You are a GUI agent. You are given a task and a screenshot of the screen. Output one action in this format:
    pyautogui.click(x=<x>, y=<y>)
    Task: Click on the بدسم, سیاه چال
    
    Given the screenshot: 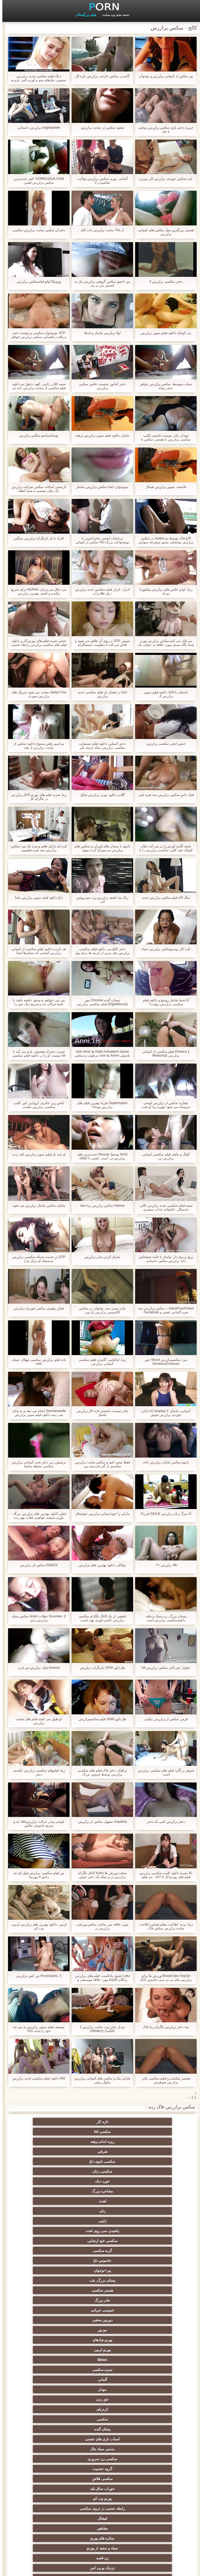 What is the action you would take?
    pyautogui.click(x=151, y=2231)
    